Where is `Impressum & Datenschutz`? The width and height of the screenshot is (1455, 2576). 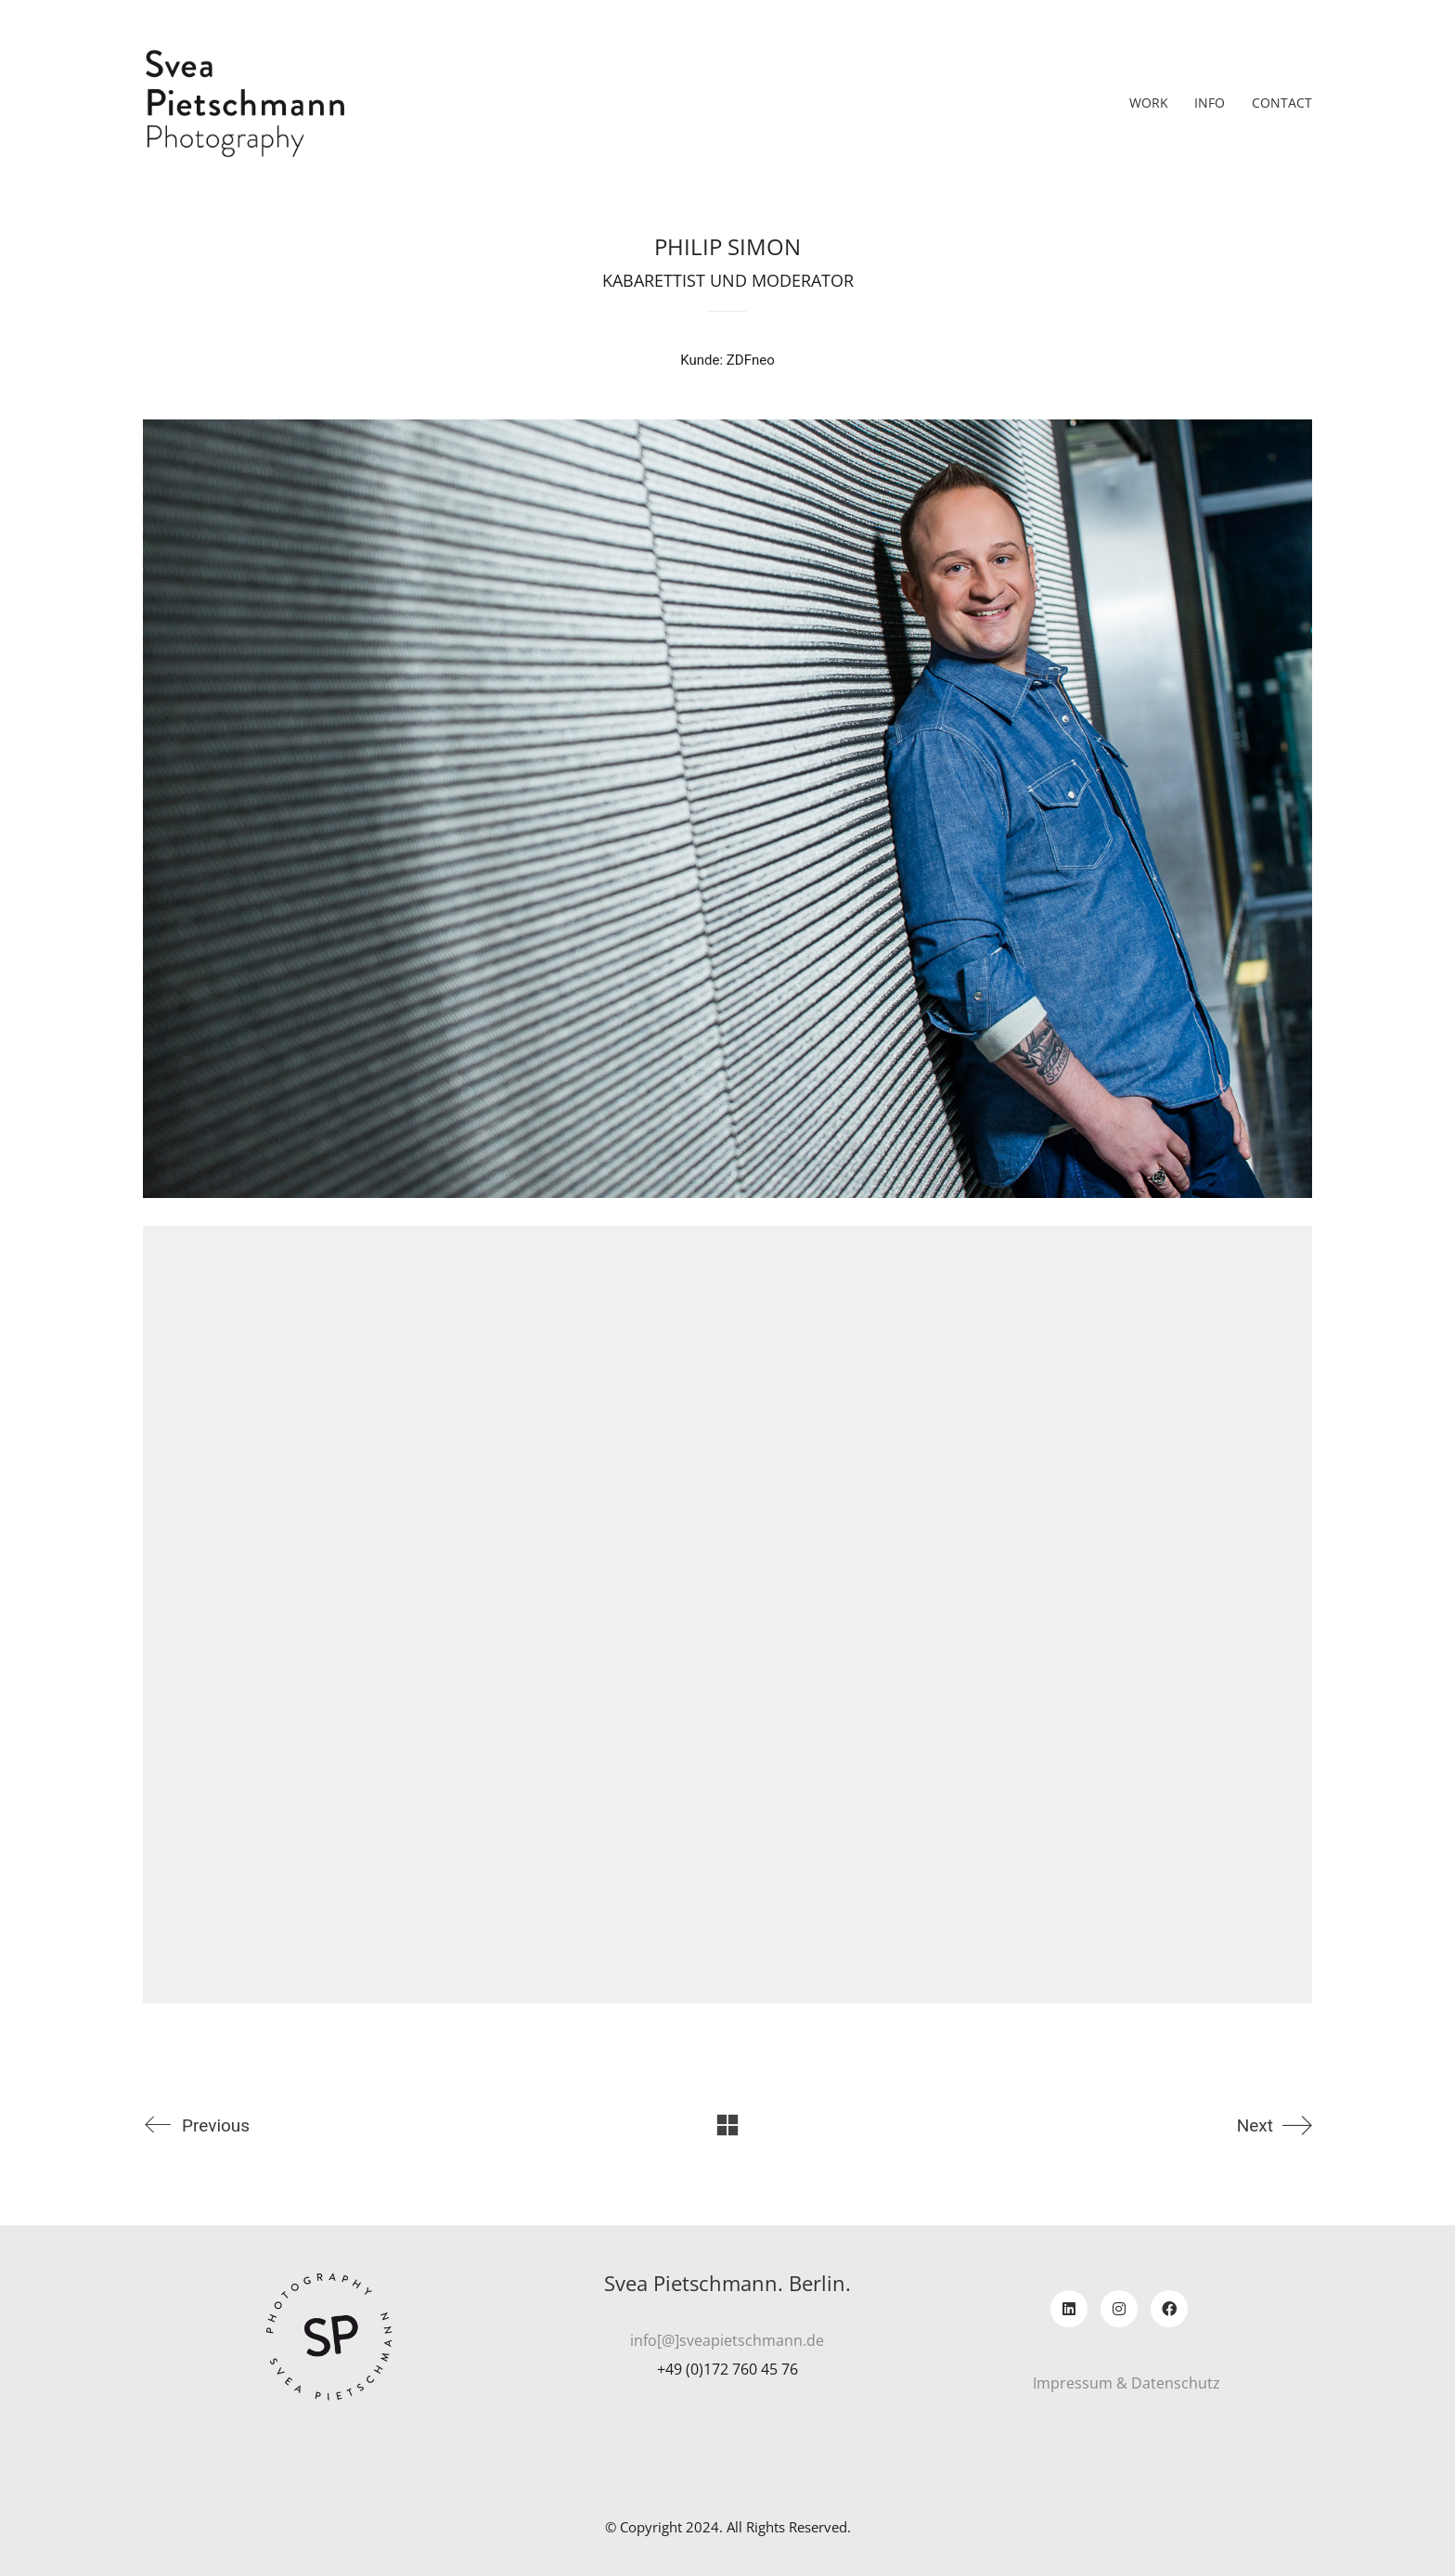 Impressum & Datenschutz is located at coordinates (1126, 2383).